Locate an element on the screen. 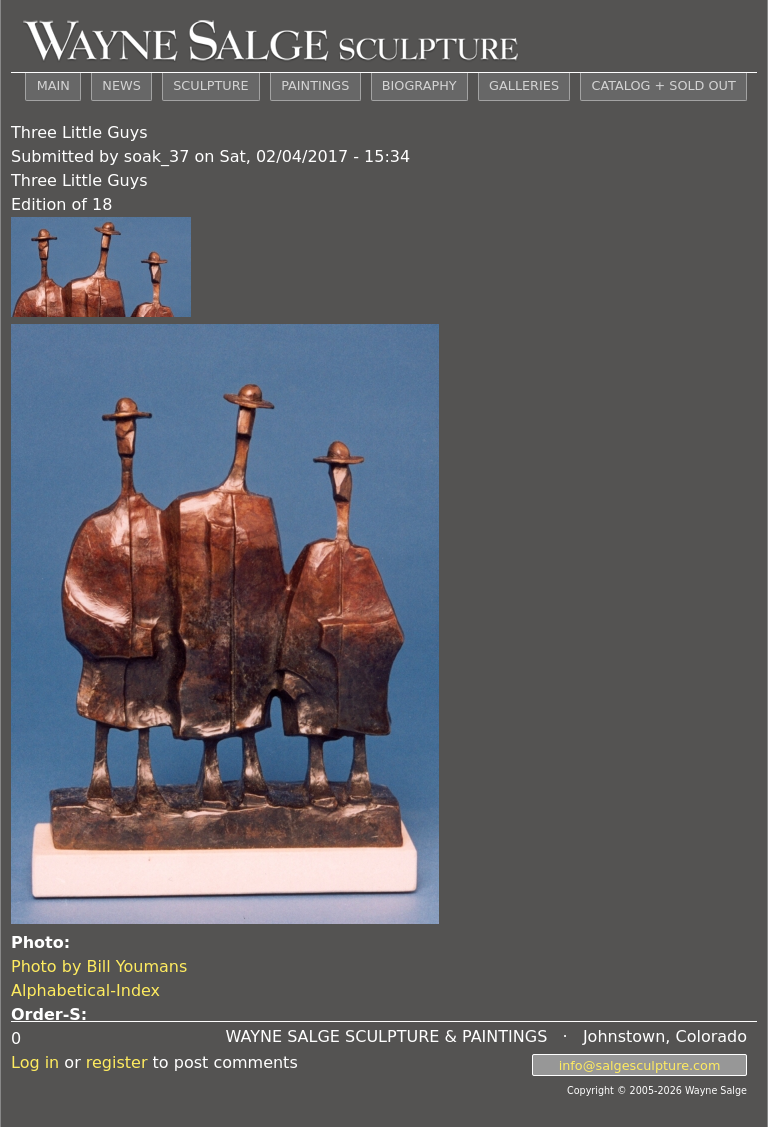  Alphabetical-Index is located at coordinates (85, 990).